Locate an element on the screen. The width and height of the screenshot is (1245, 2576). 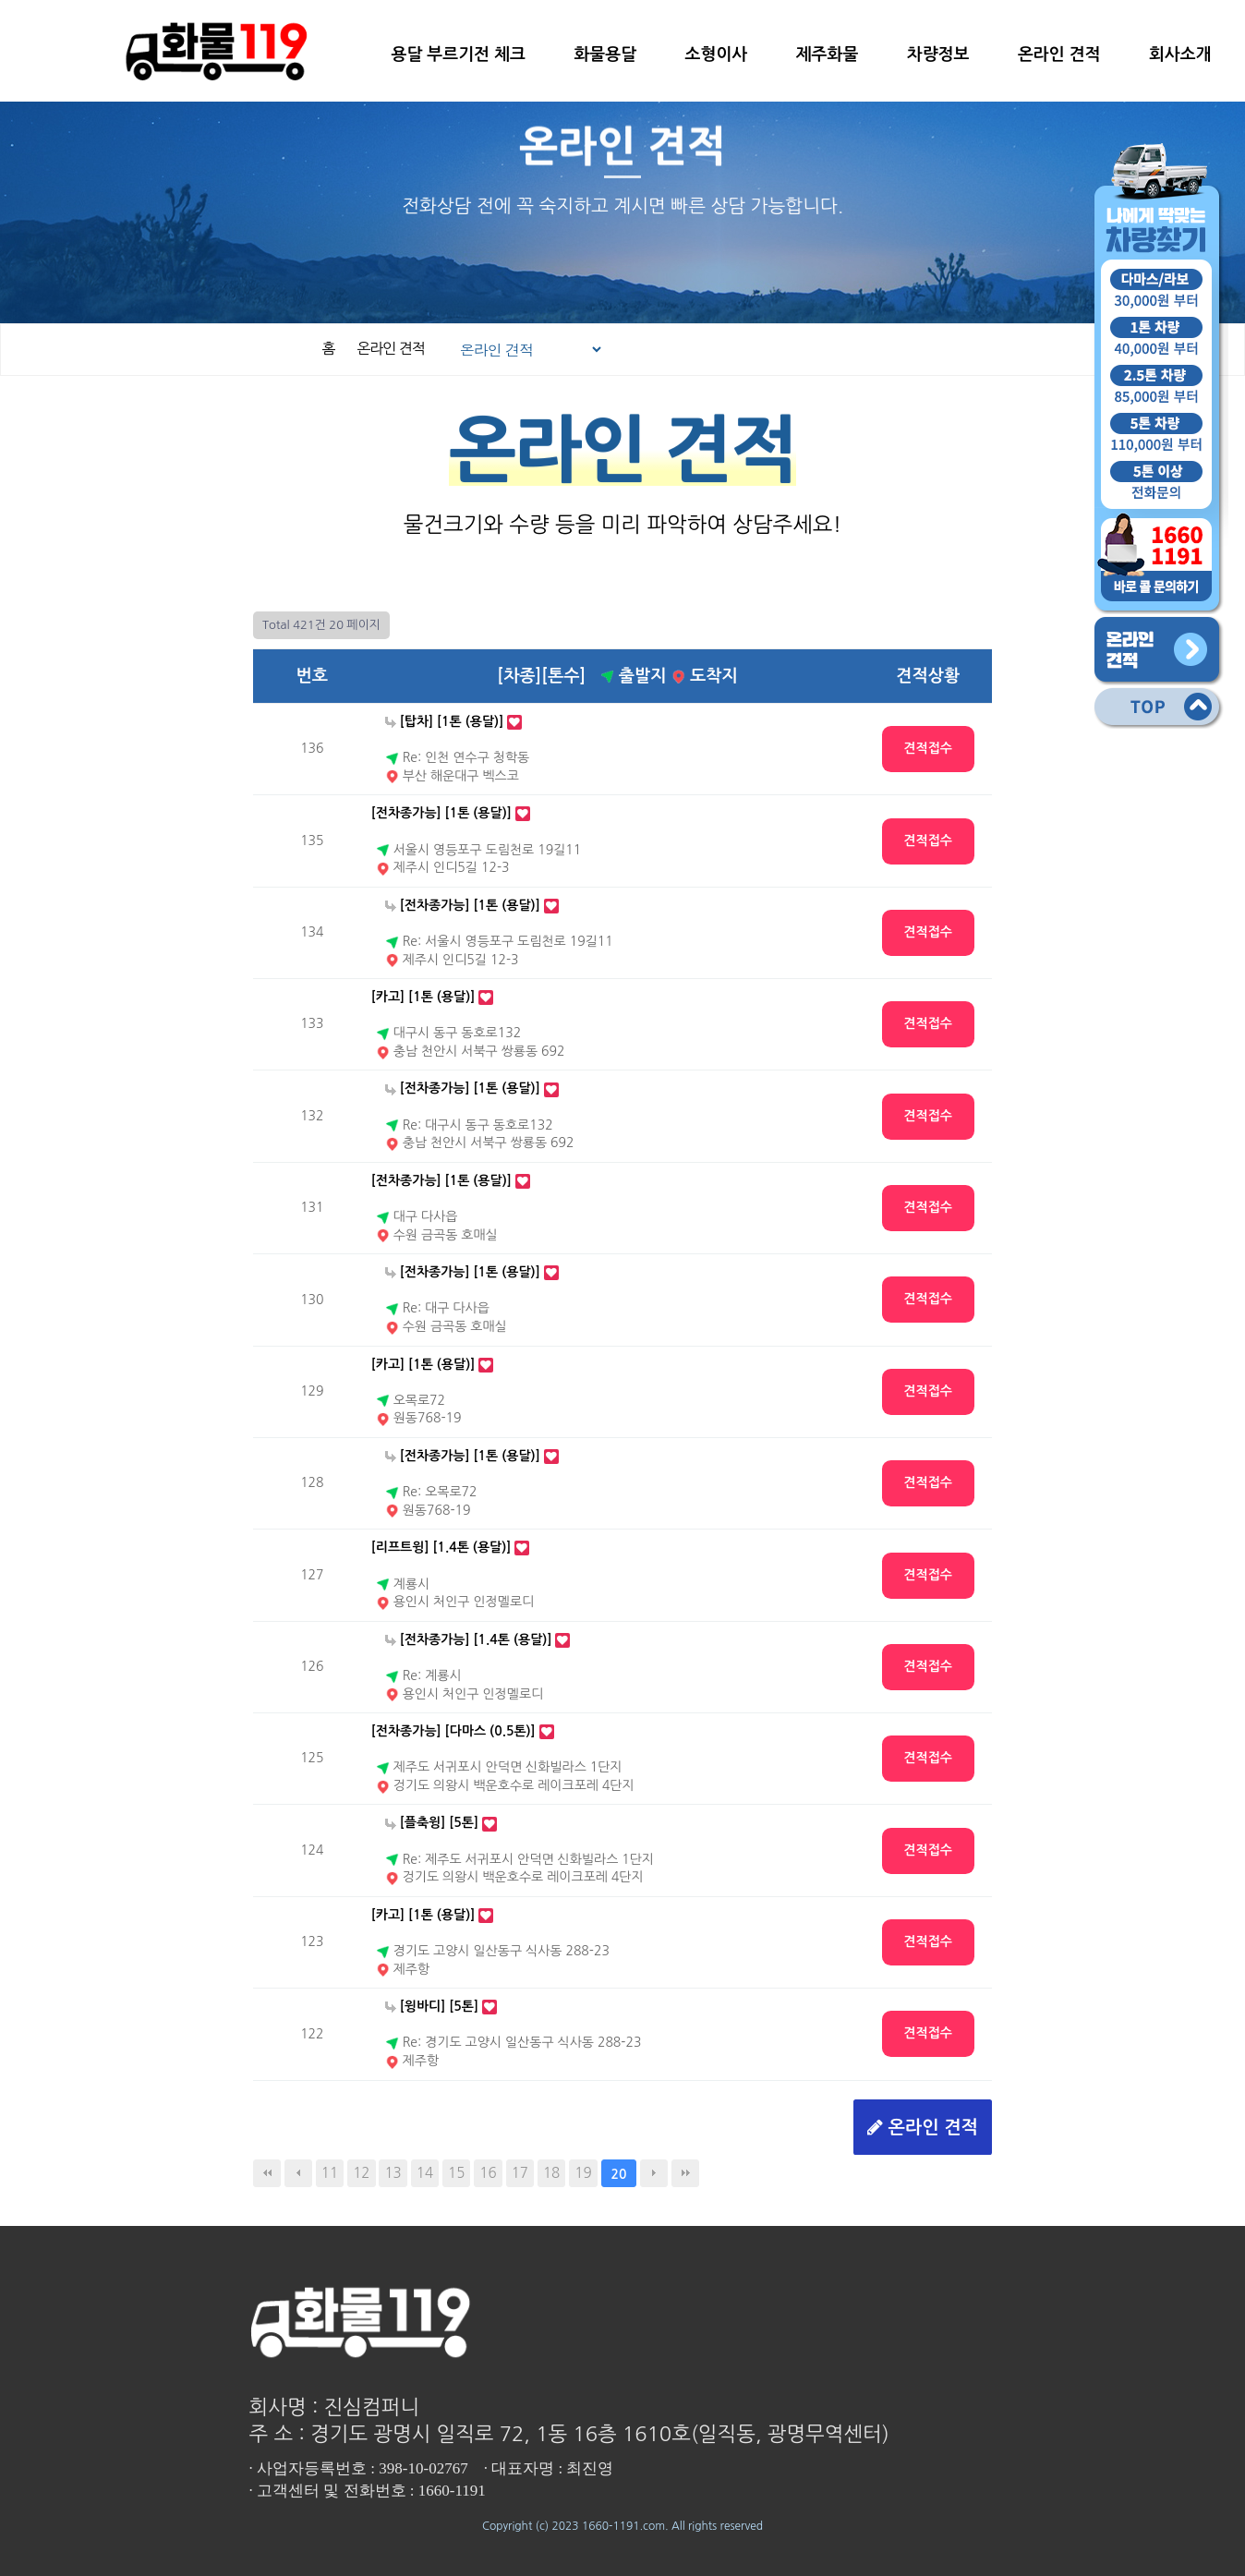
16 is located at coordinates (487, 2173).